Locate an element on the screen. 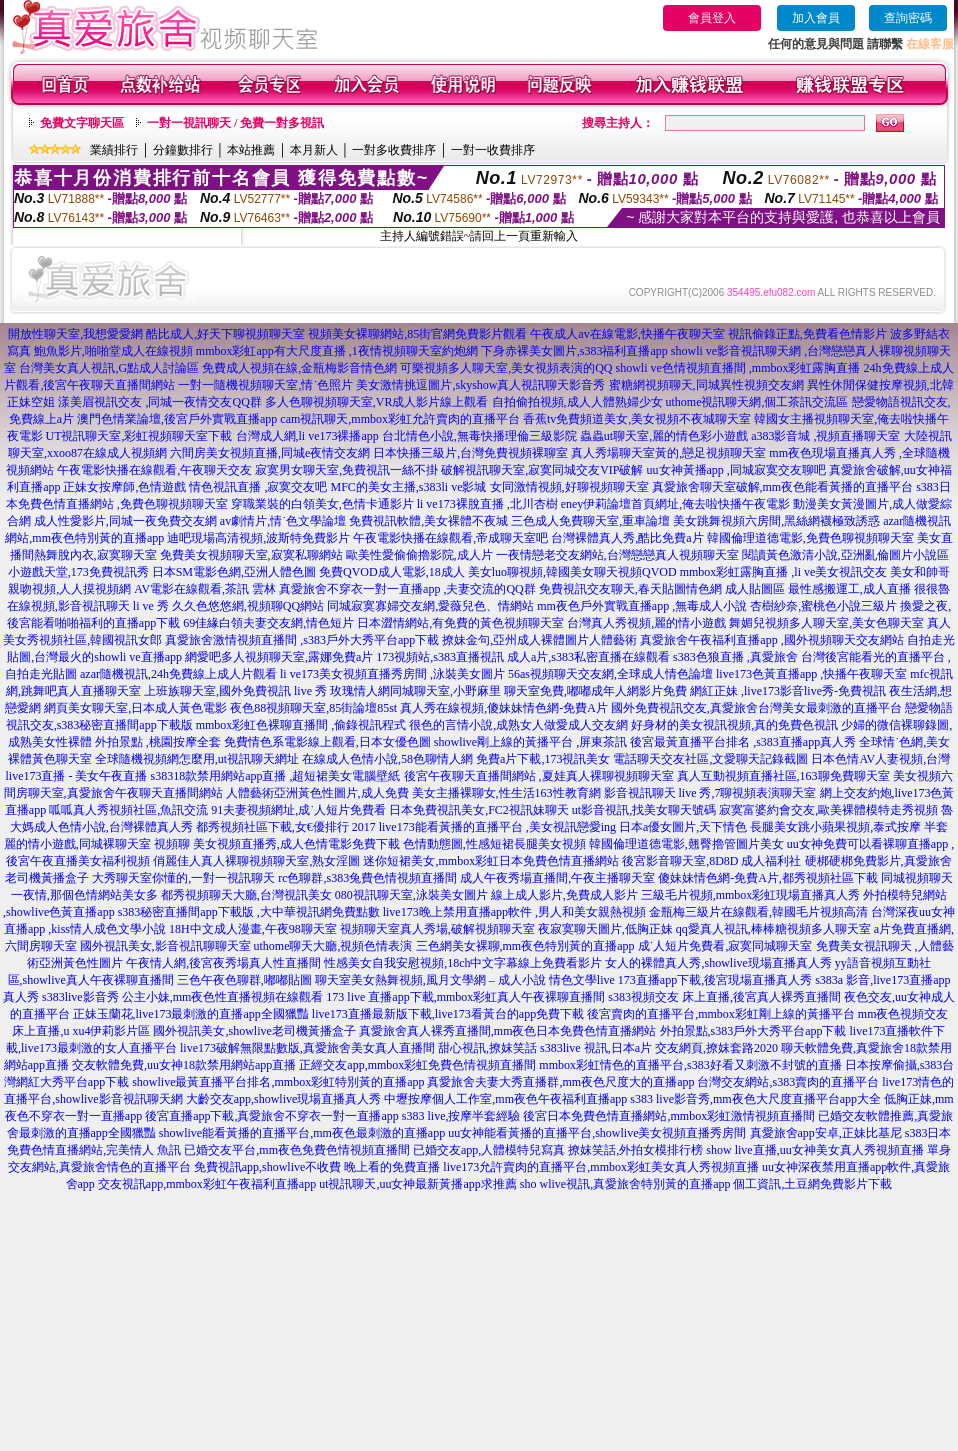  真愛旅舍不穿衣一對一直播app ,夫妻交流的QQ群 is located at coordinates (407, 589).